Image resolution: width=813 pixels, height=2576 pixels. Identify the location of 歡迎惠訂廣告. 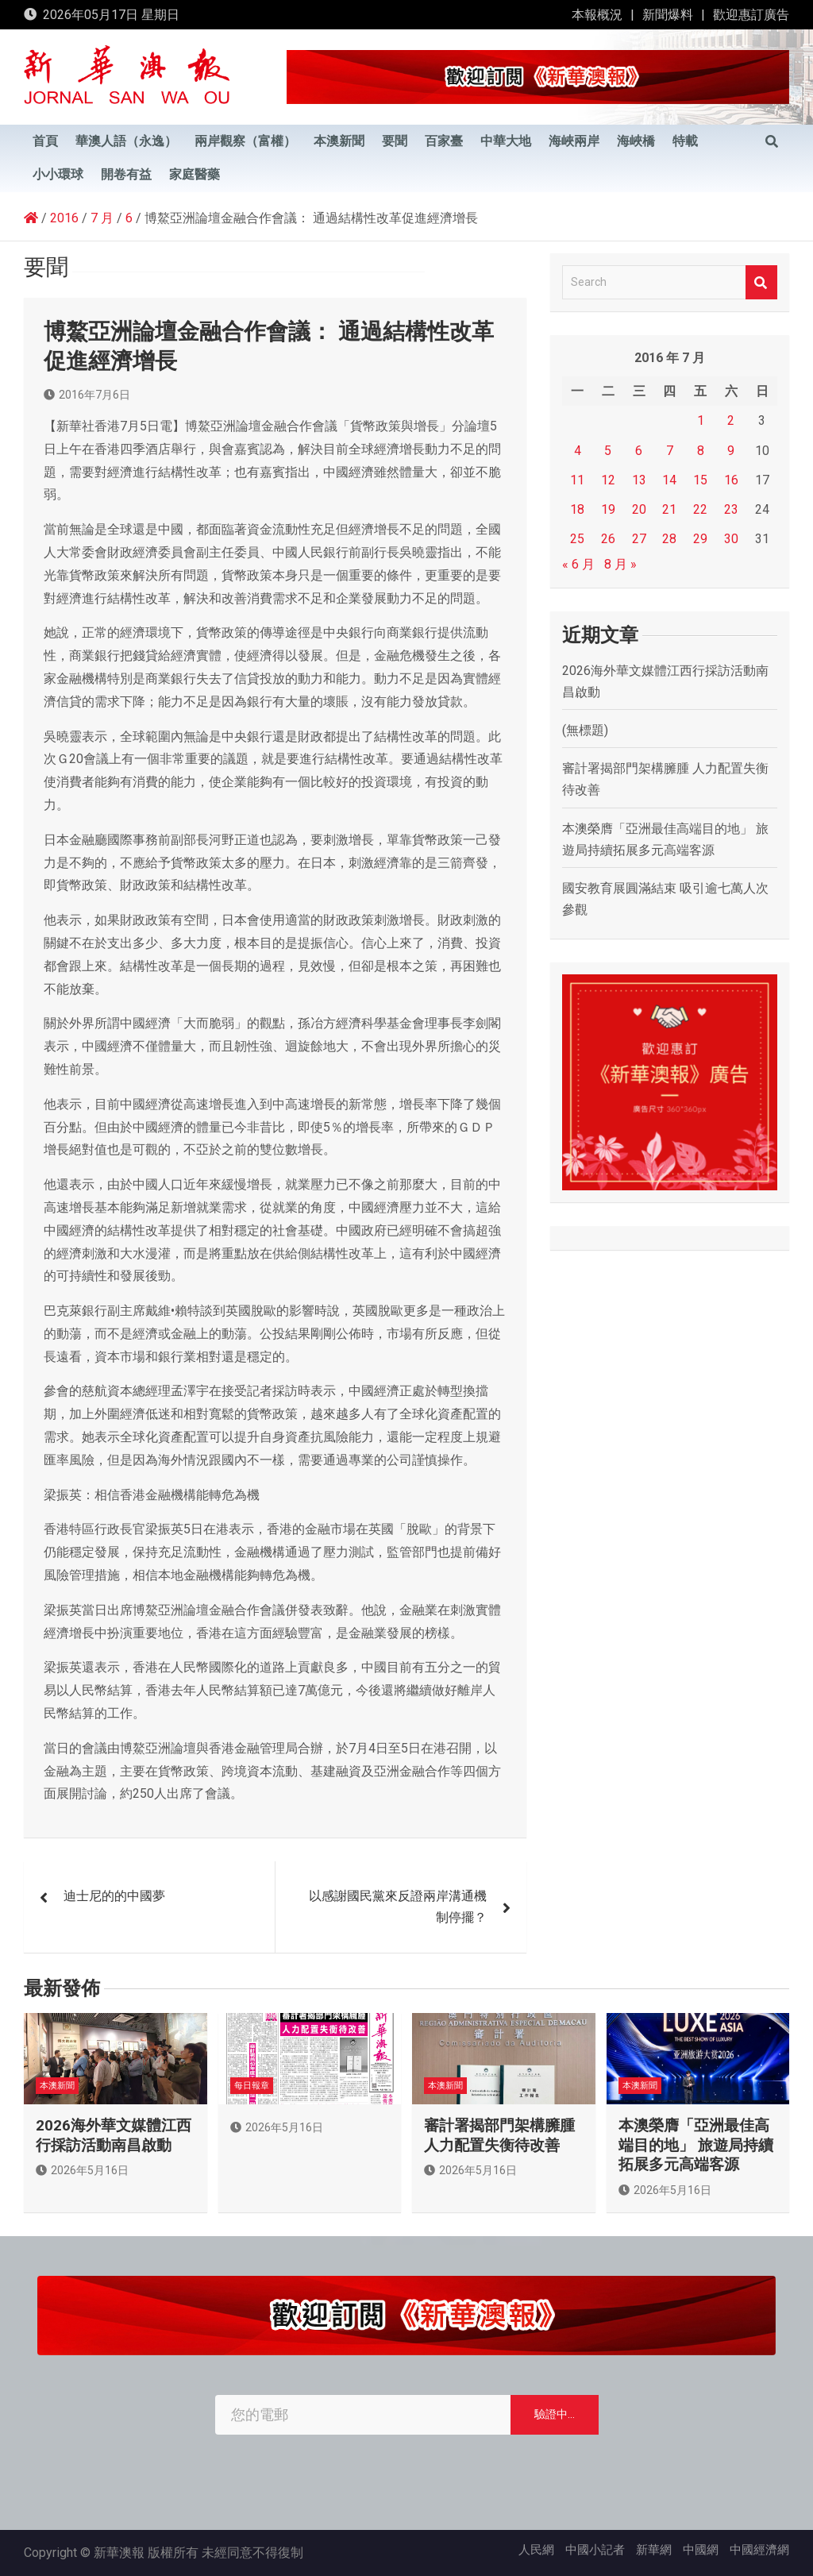
(751, 14).